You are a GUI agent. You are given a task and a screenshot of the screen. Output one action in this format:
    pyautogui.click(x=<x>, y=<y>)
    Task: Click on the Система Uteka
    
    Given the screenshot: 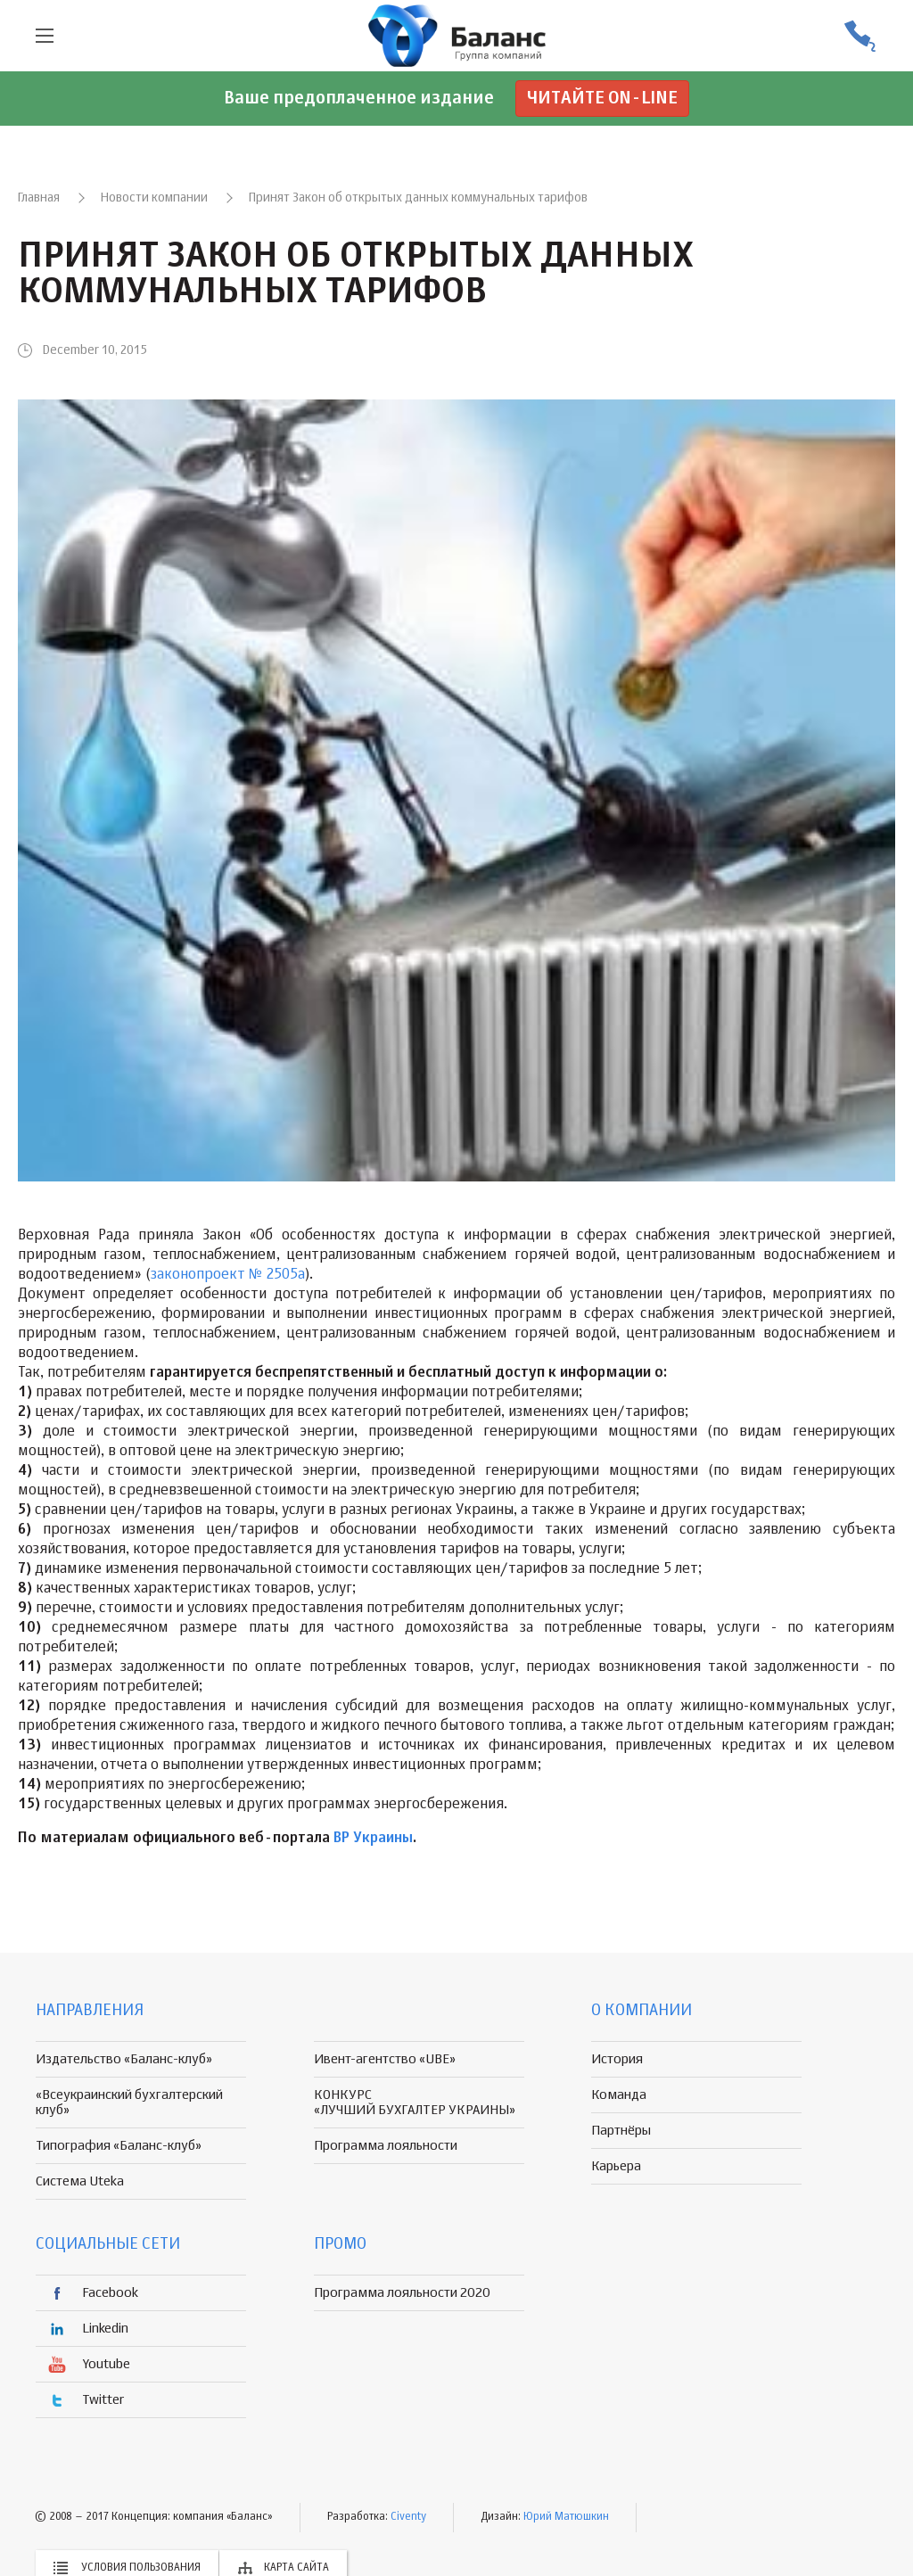 What is the action you would take?
    pyautogui.click(x=80, y=2181)
    